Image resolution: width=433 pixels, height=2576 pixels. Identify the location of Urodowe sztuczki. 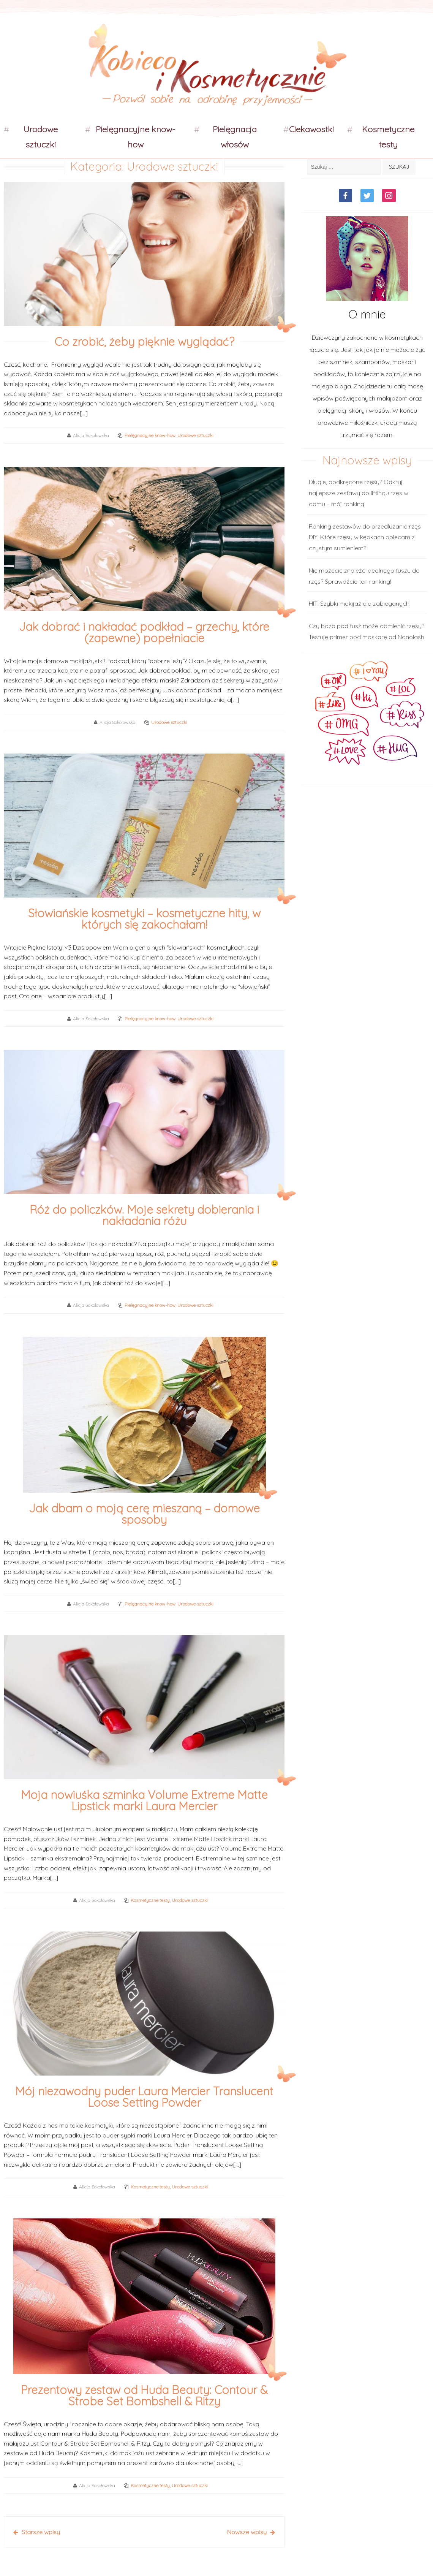
(41, 137).